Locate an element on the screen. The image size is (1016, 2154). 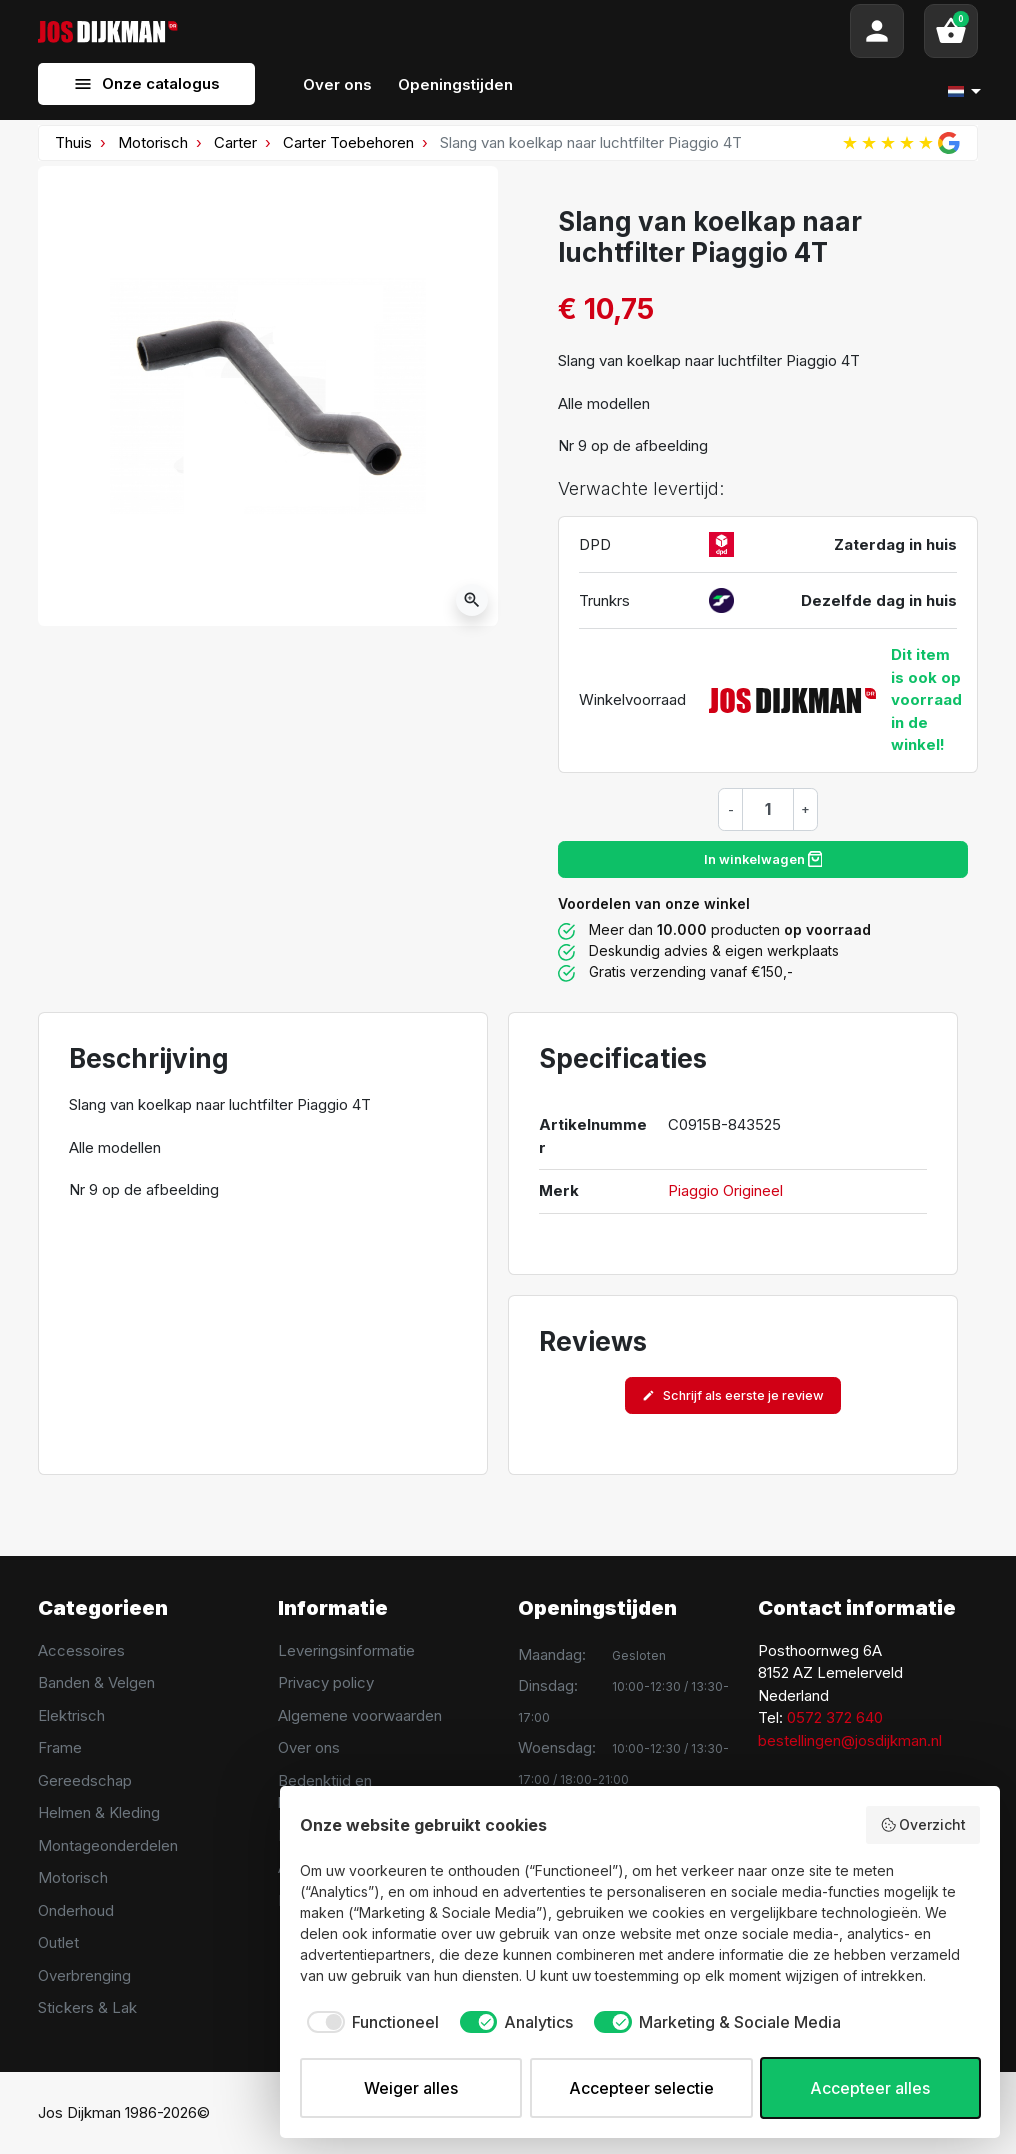
Schrijf als eerste je review is located at coordinates (733, 1395).